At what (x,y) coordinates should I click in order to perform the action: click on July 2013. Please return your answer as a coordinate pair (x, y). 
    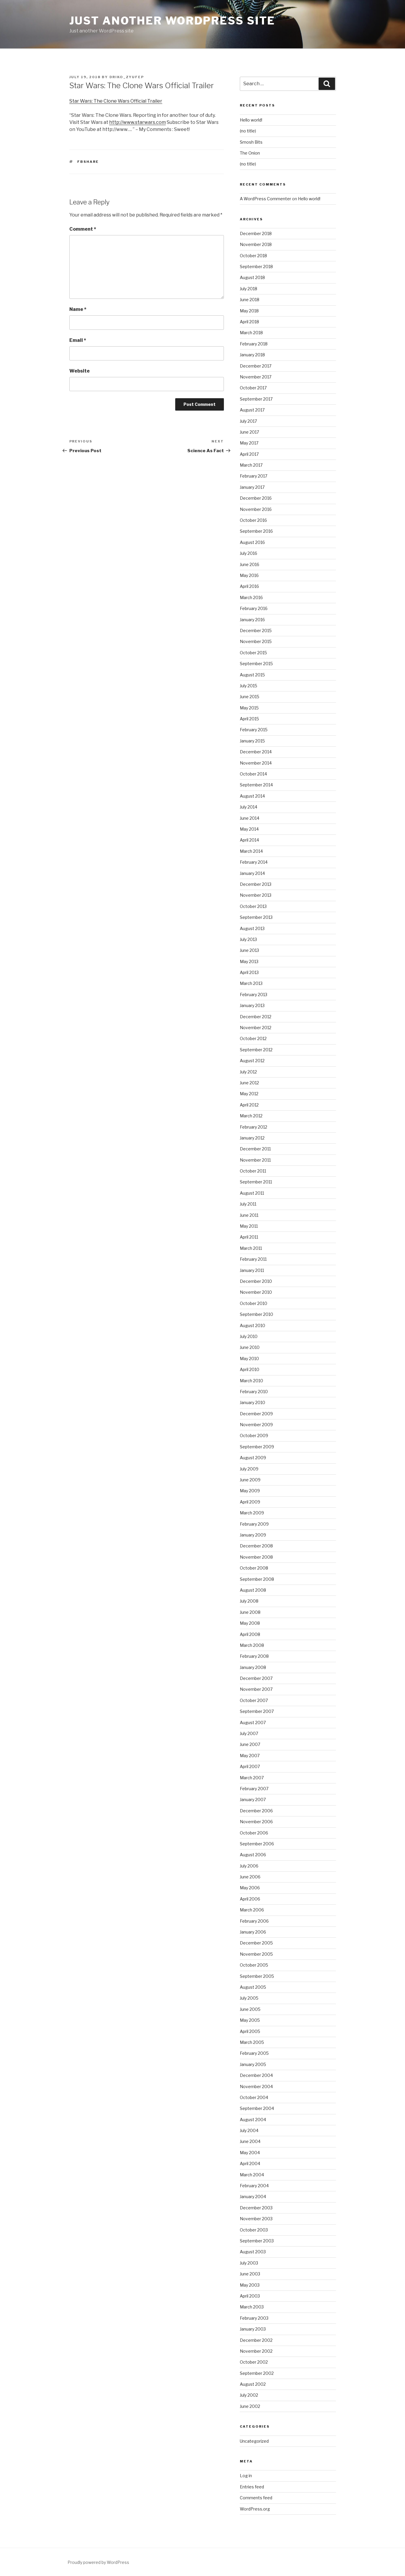
    Looking at the image, I should click on (248, 939).